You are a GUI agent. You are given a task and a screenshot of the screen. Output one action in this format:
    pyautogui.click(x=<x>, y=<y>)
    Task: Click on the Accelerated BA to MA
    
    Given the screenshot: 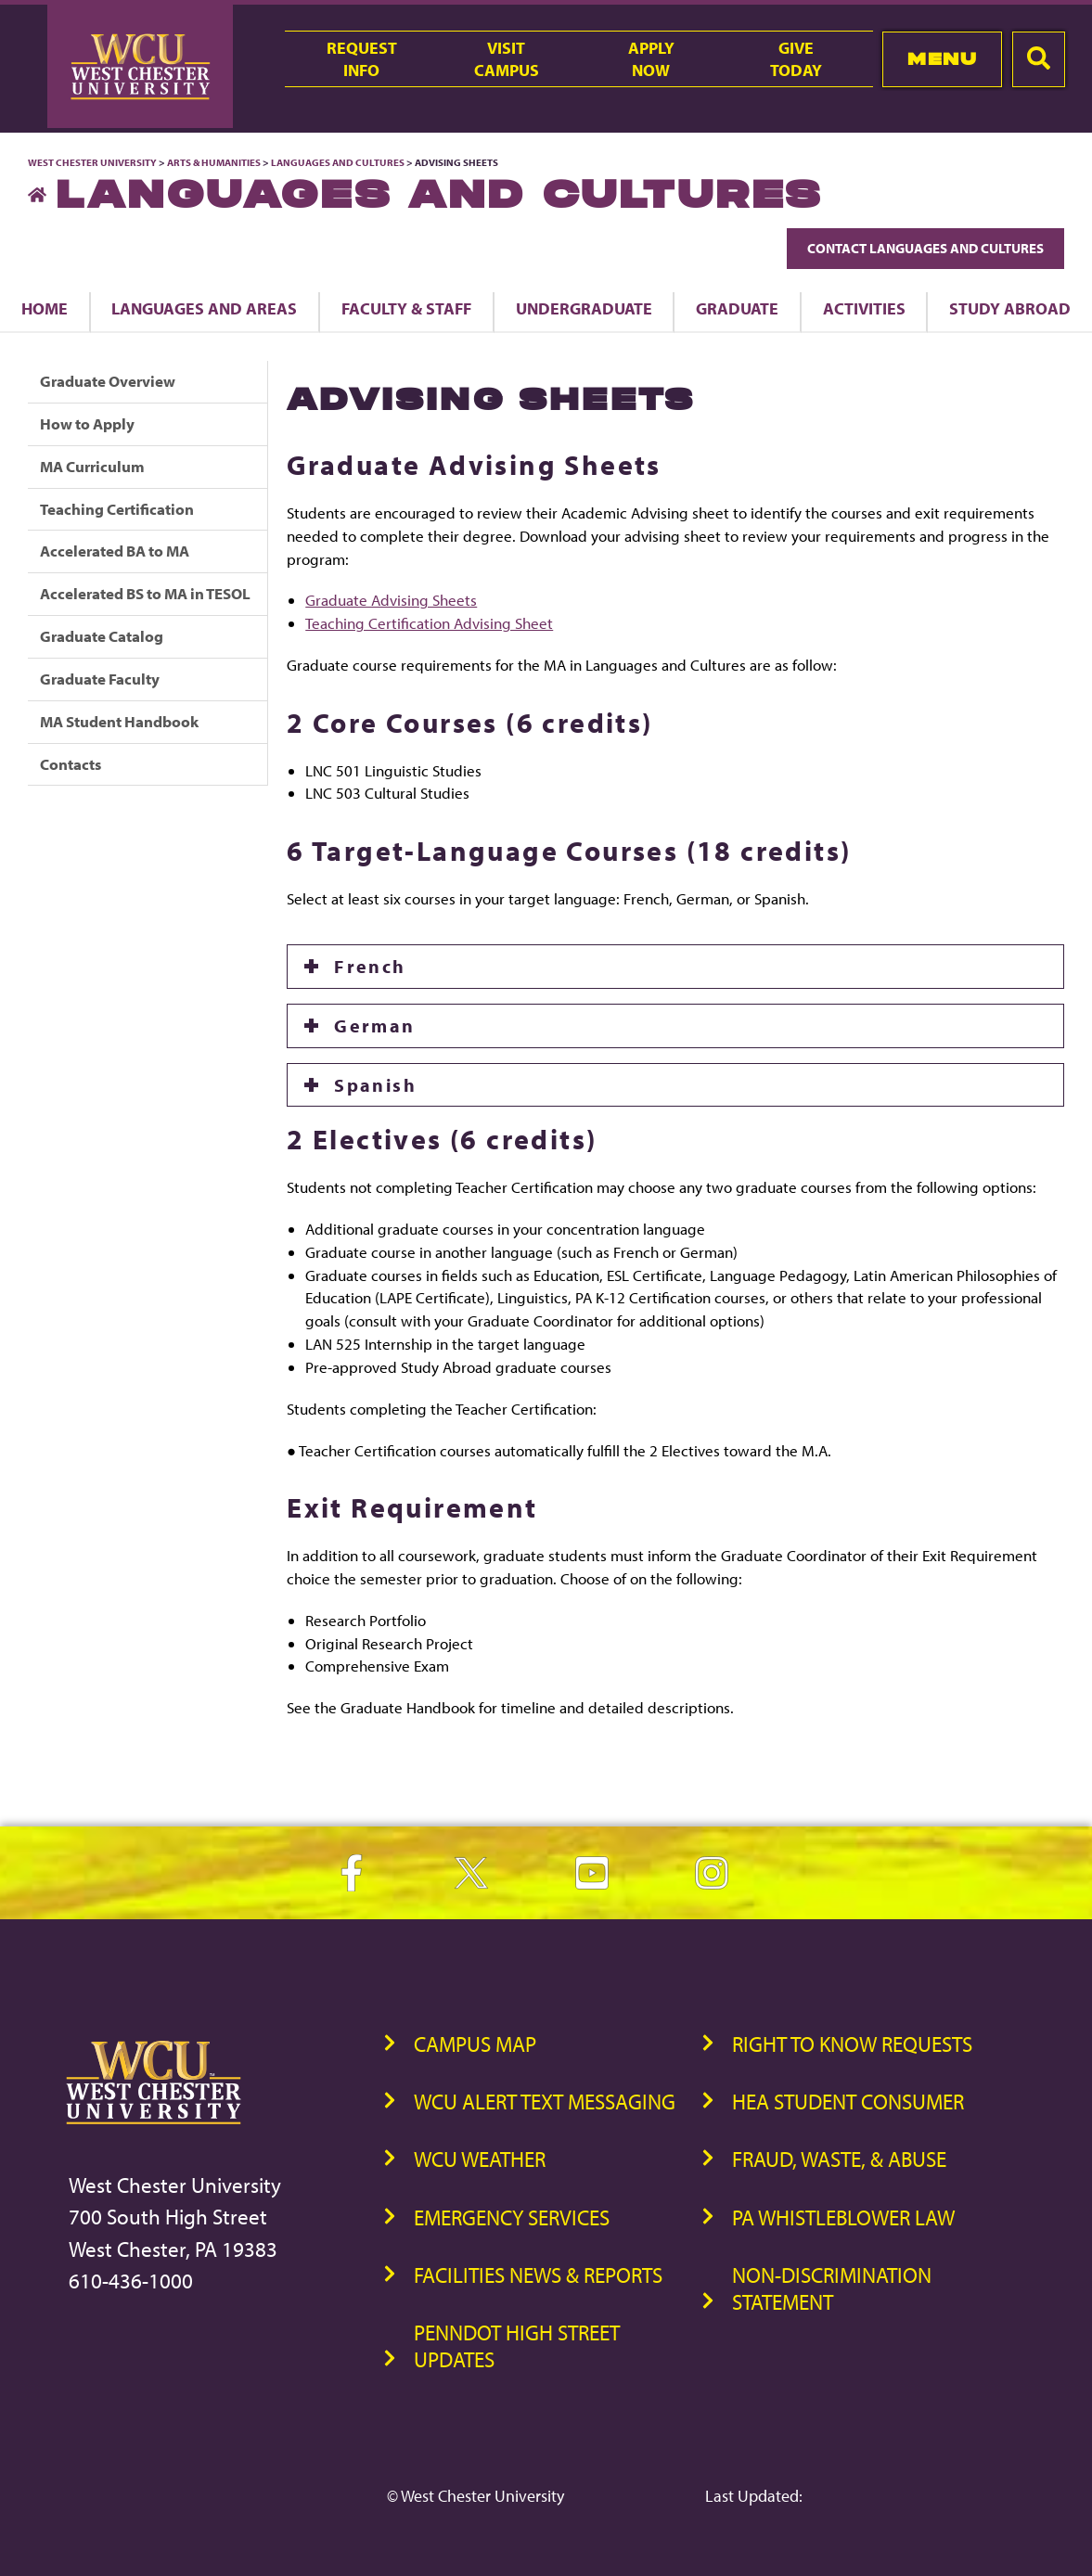 What is the action you would take?
    pyautogui.click(x=114, y=550)
    